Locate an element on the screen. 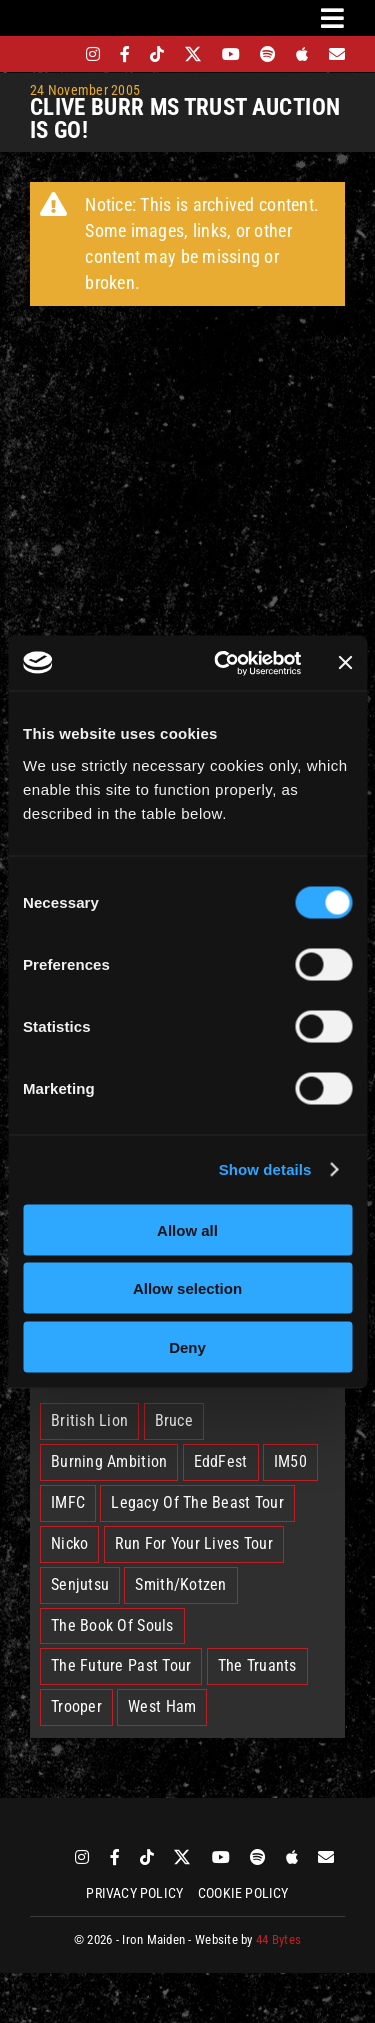 The image size is (375, 2023). The Truants [The Truants (4 items)] is located at coordinates (257, 1665).